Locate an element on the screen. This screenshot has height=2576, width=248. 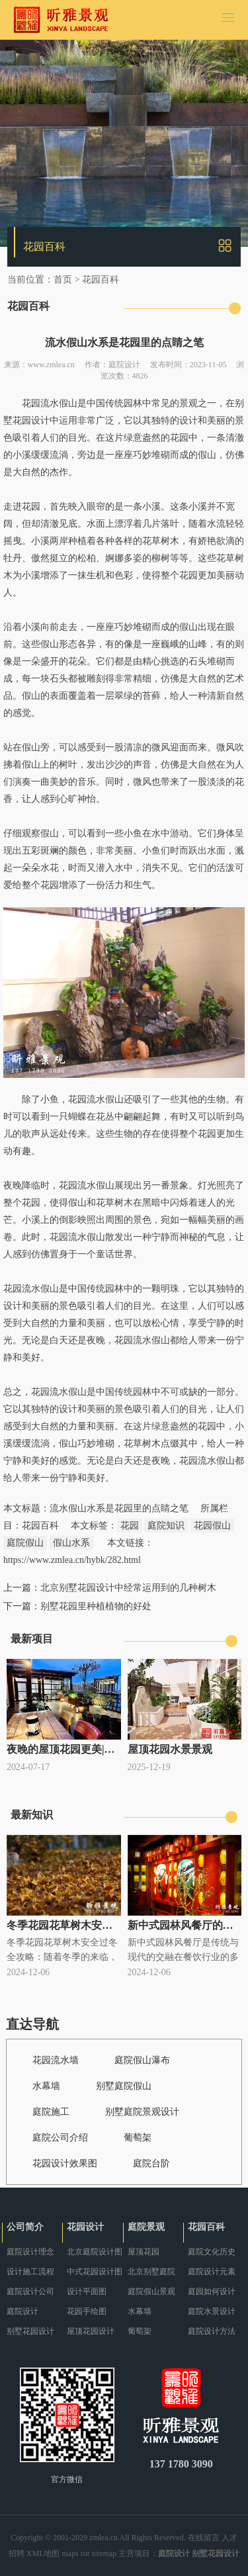
别墅庭院景观设计 is located at coordinates (142, 2112).